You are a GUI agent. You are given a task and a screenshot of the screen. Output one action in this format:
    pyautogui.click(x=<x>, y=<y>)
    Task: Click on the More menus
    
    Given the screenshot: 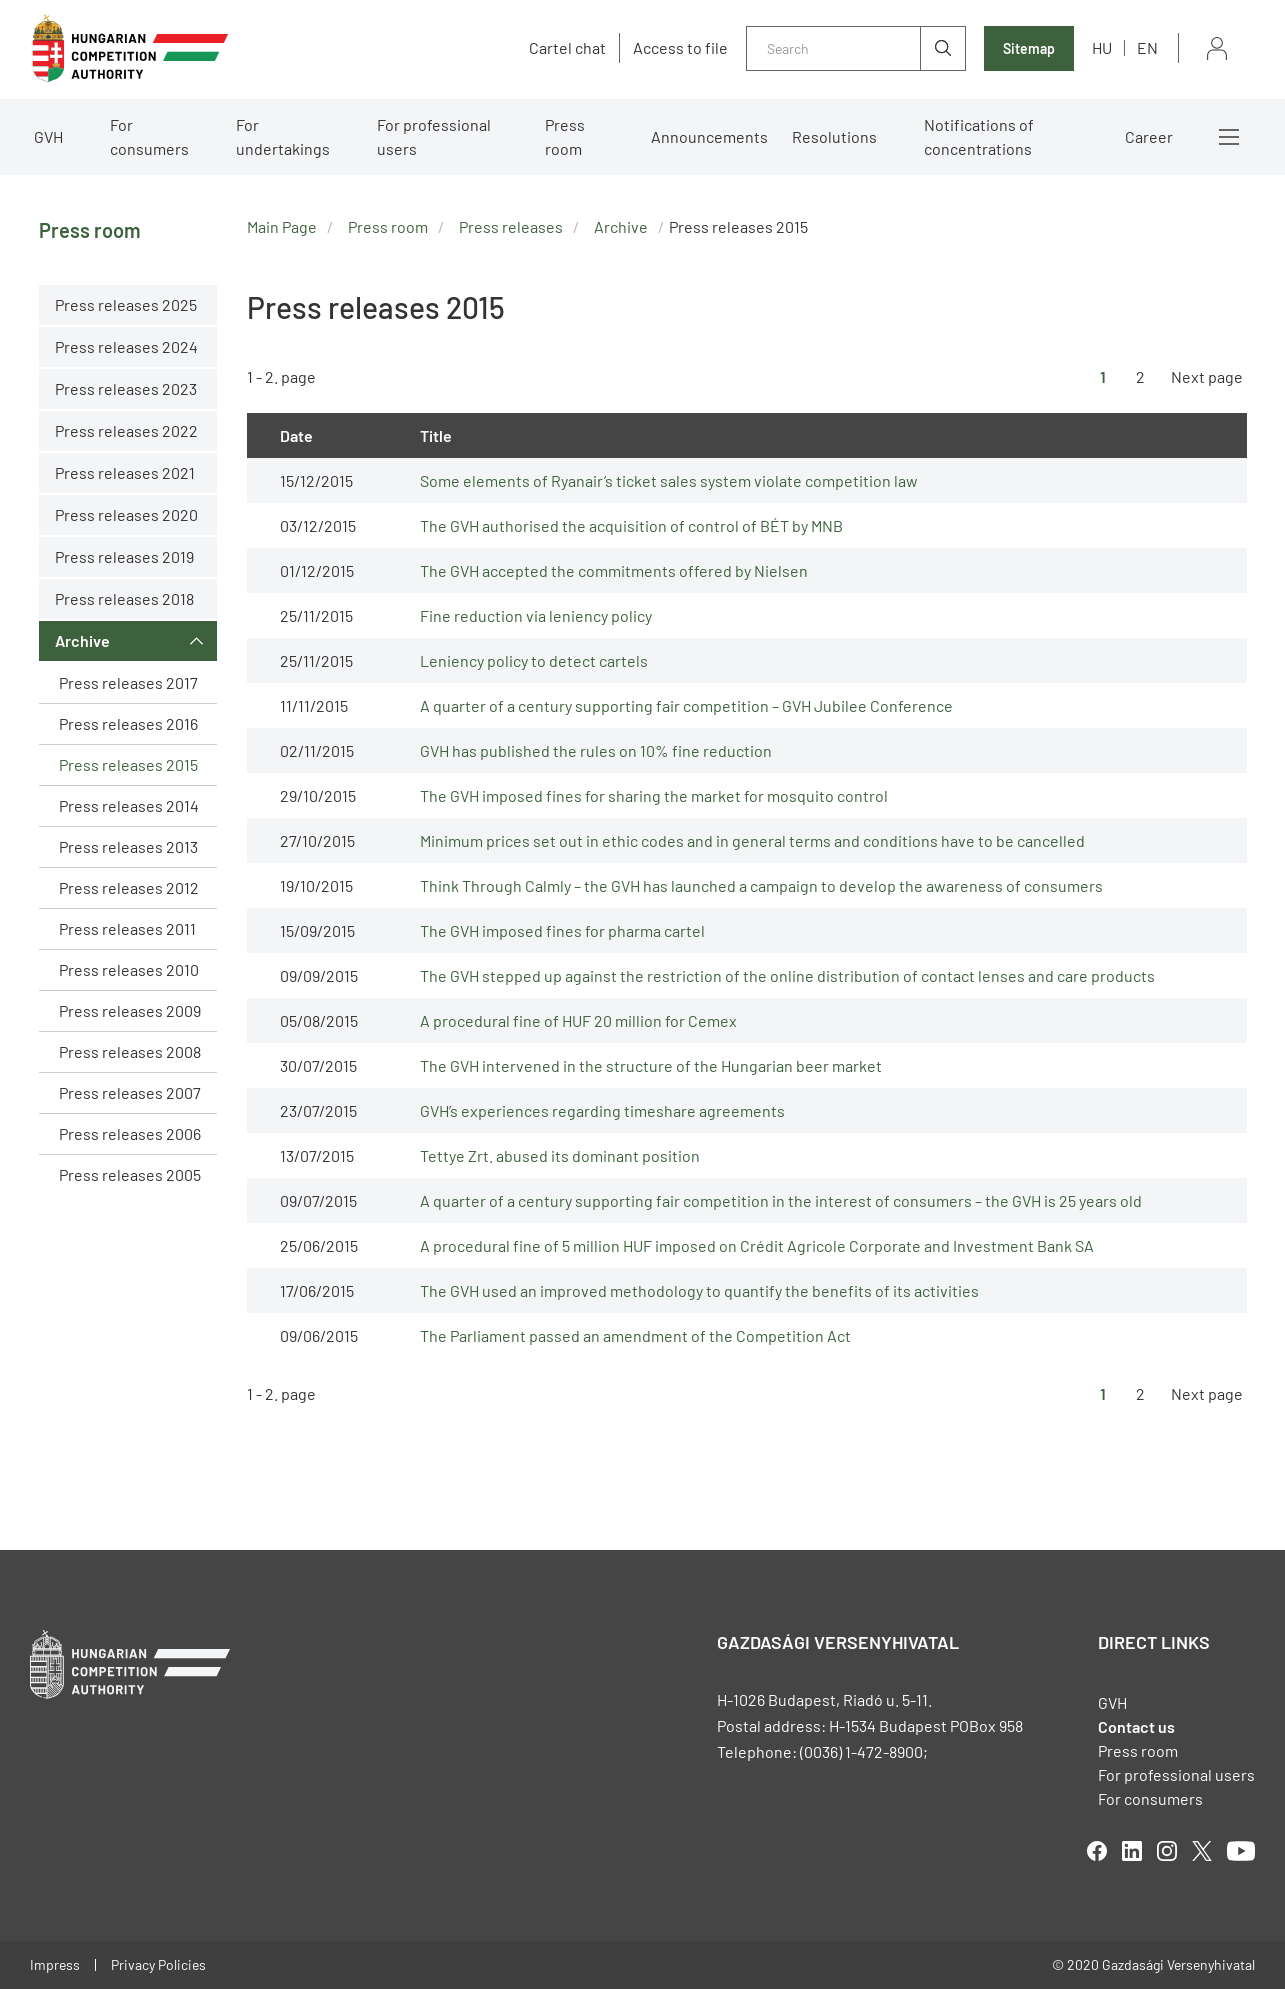 What is the action you would take?
    pyautogui.click(x=1229, y=137)
    